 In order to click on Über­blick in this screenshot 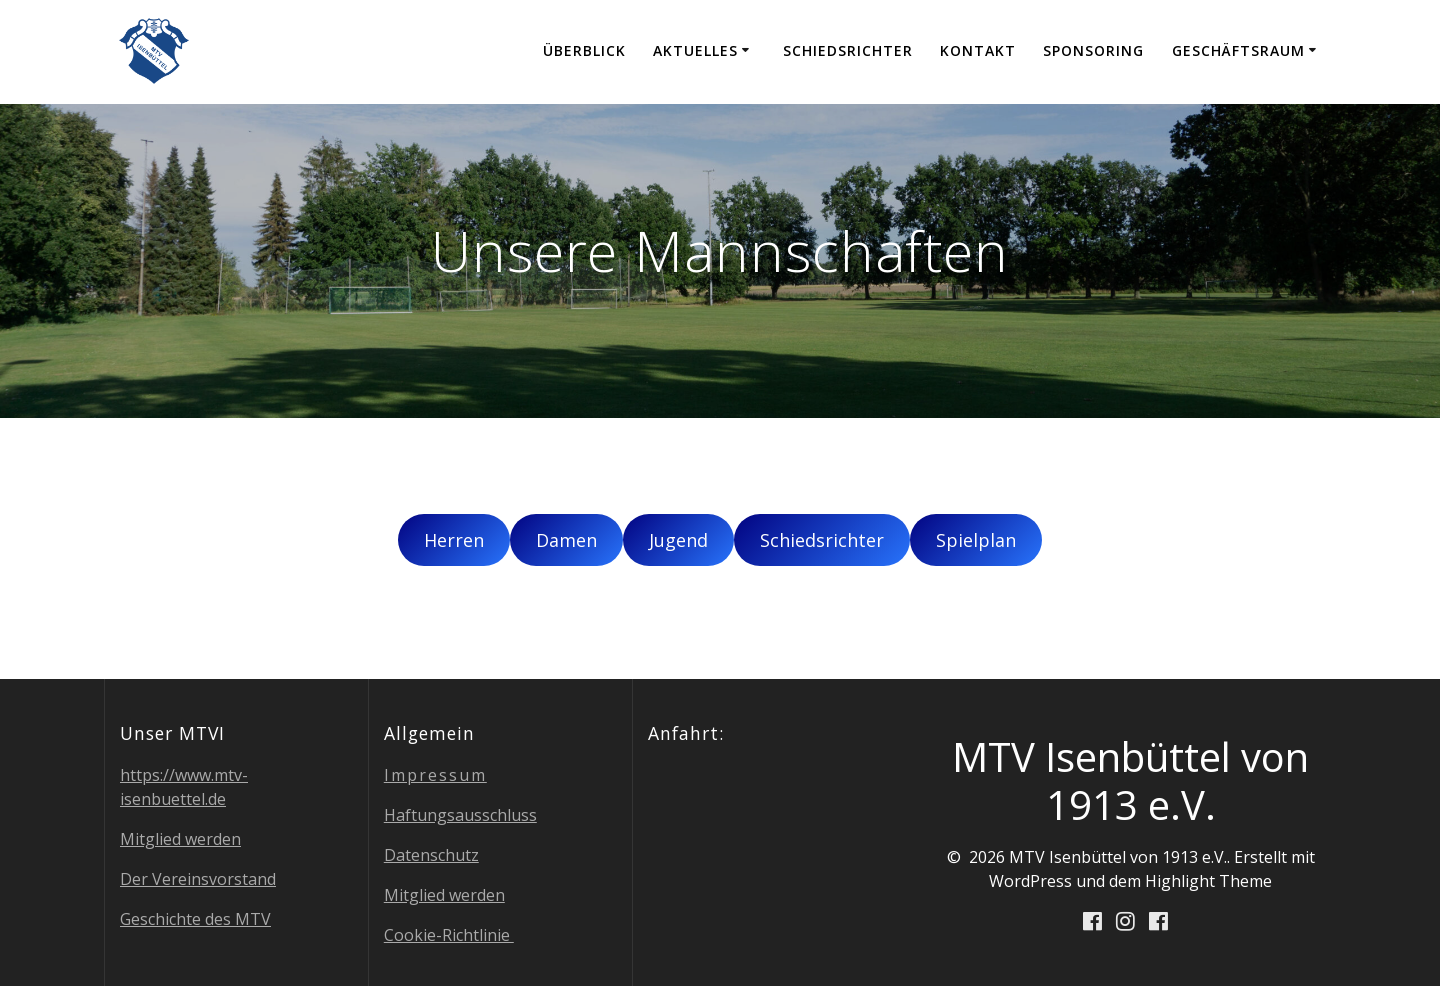, I will do `click(584, 50)`.